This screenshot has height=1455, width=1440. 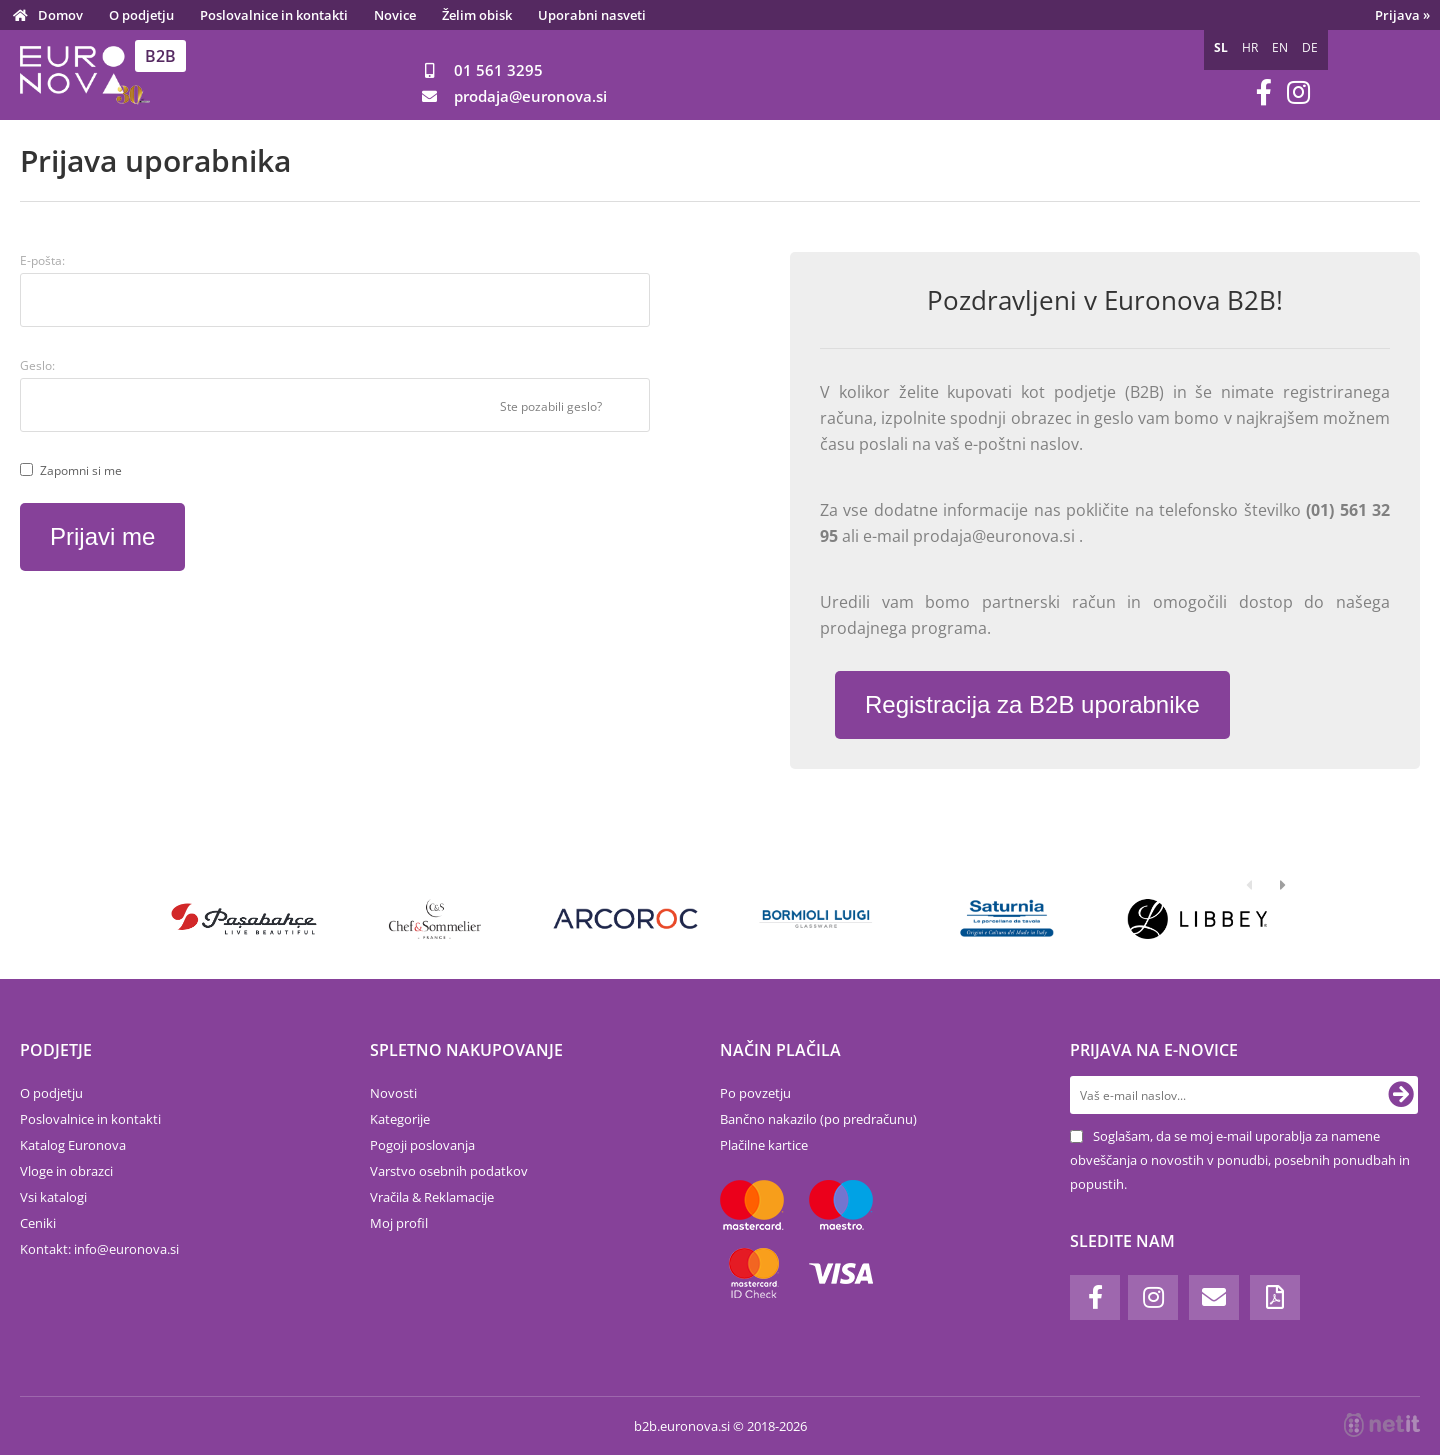 I want to click on Vsi katalogi, so click(x=53, y=1197).